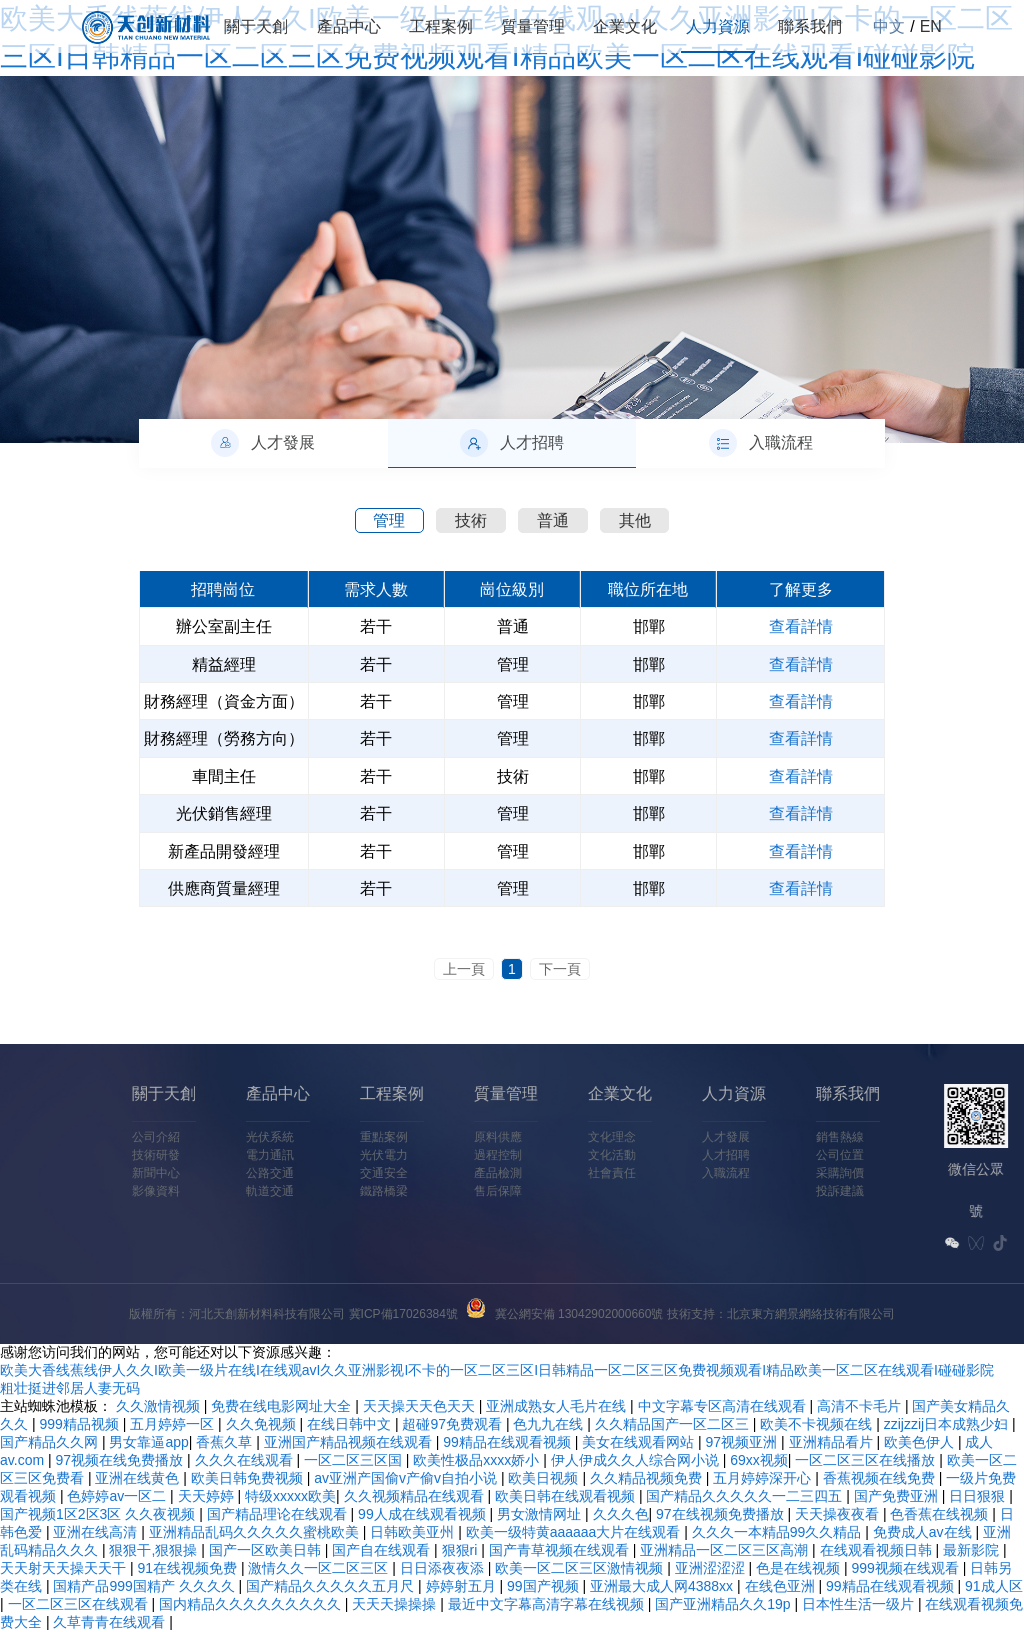 This screenshot has width=1024, height=1632. What do you see at coordinates (471, 520) in the screenshot?
I see `技術` at bounding box center [471, 520].